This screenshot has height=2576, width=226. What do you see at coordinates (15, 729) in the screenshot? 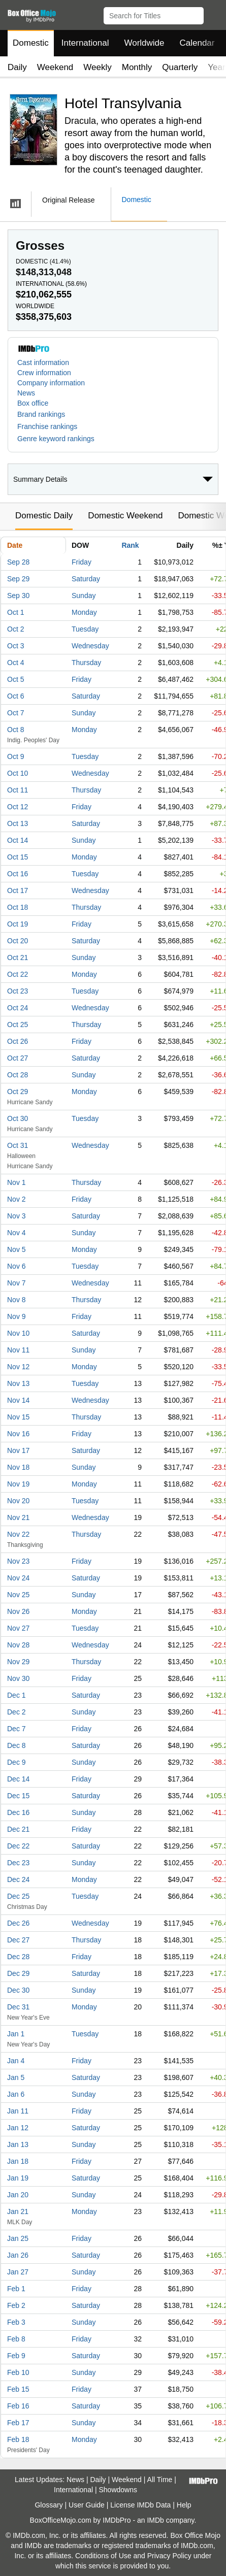
I see `Oct 8` at bounding box center [15, 729].